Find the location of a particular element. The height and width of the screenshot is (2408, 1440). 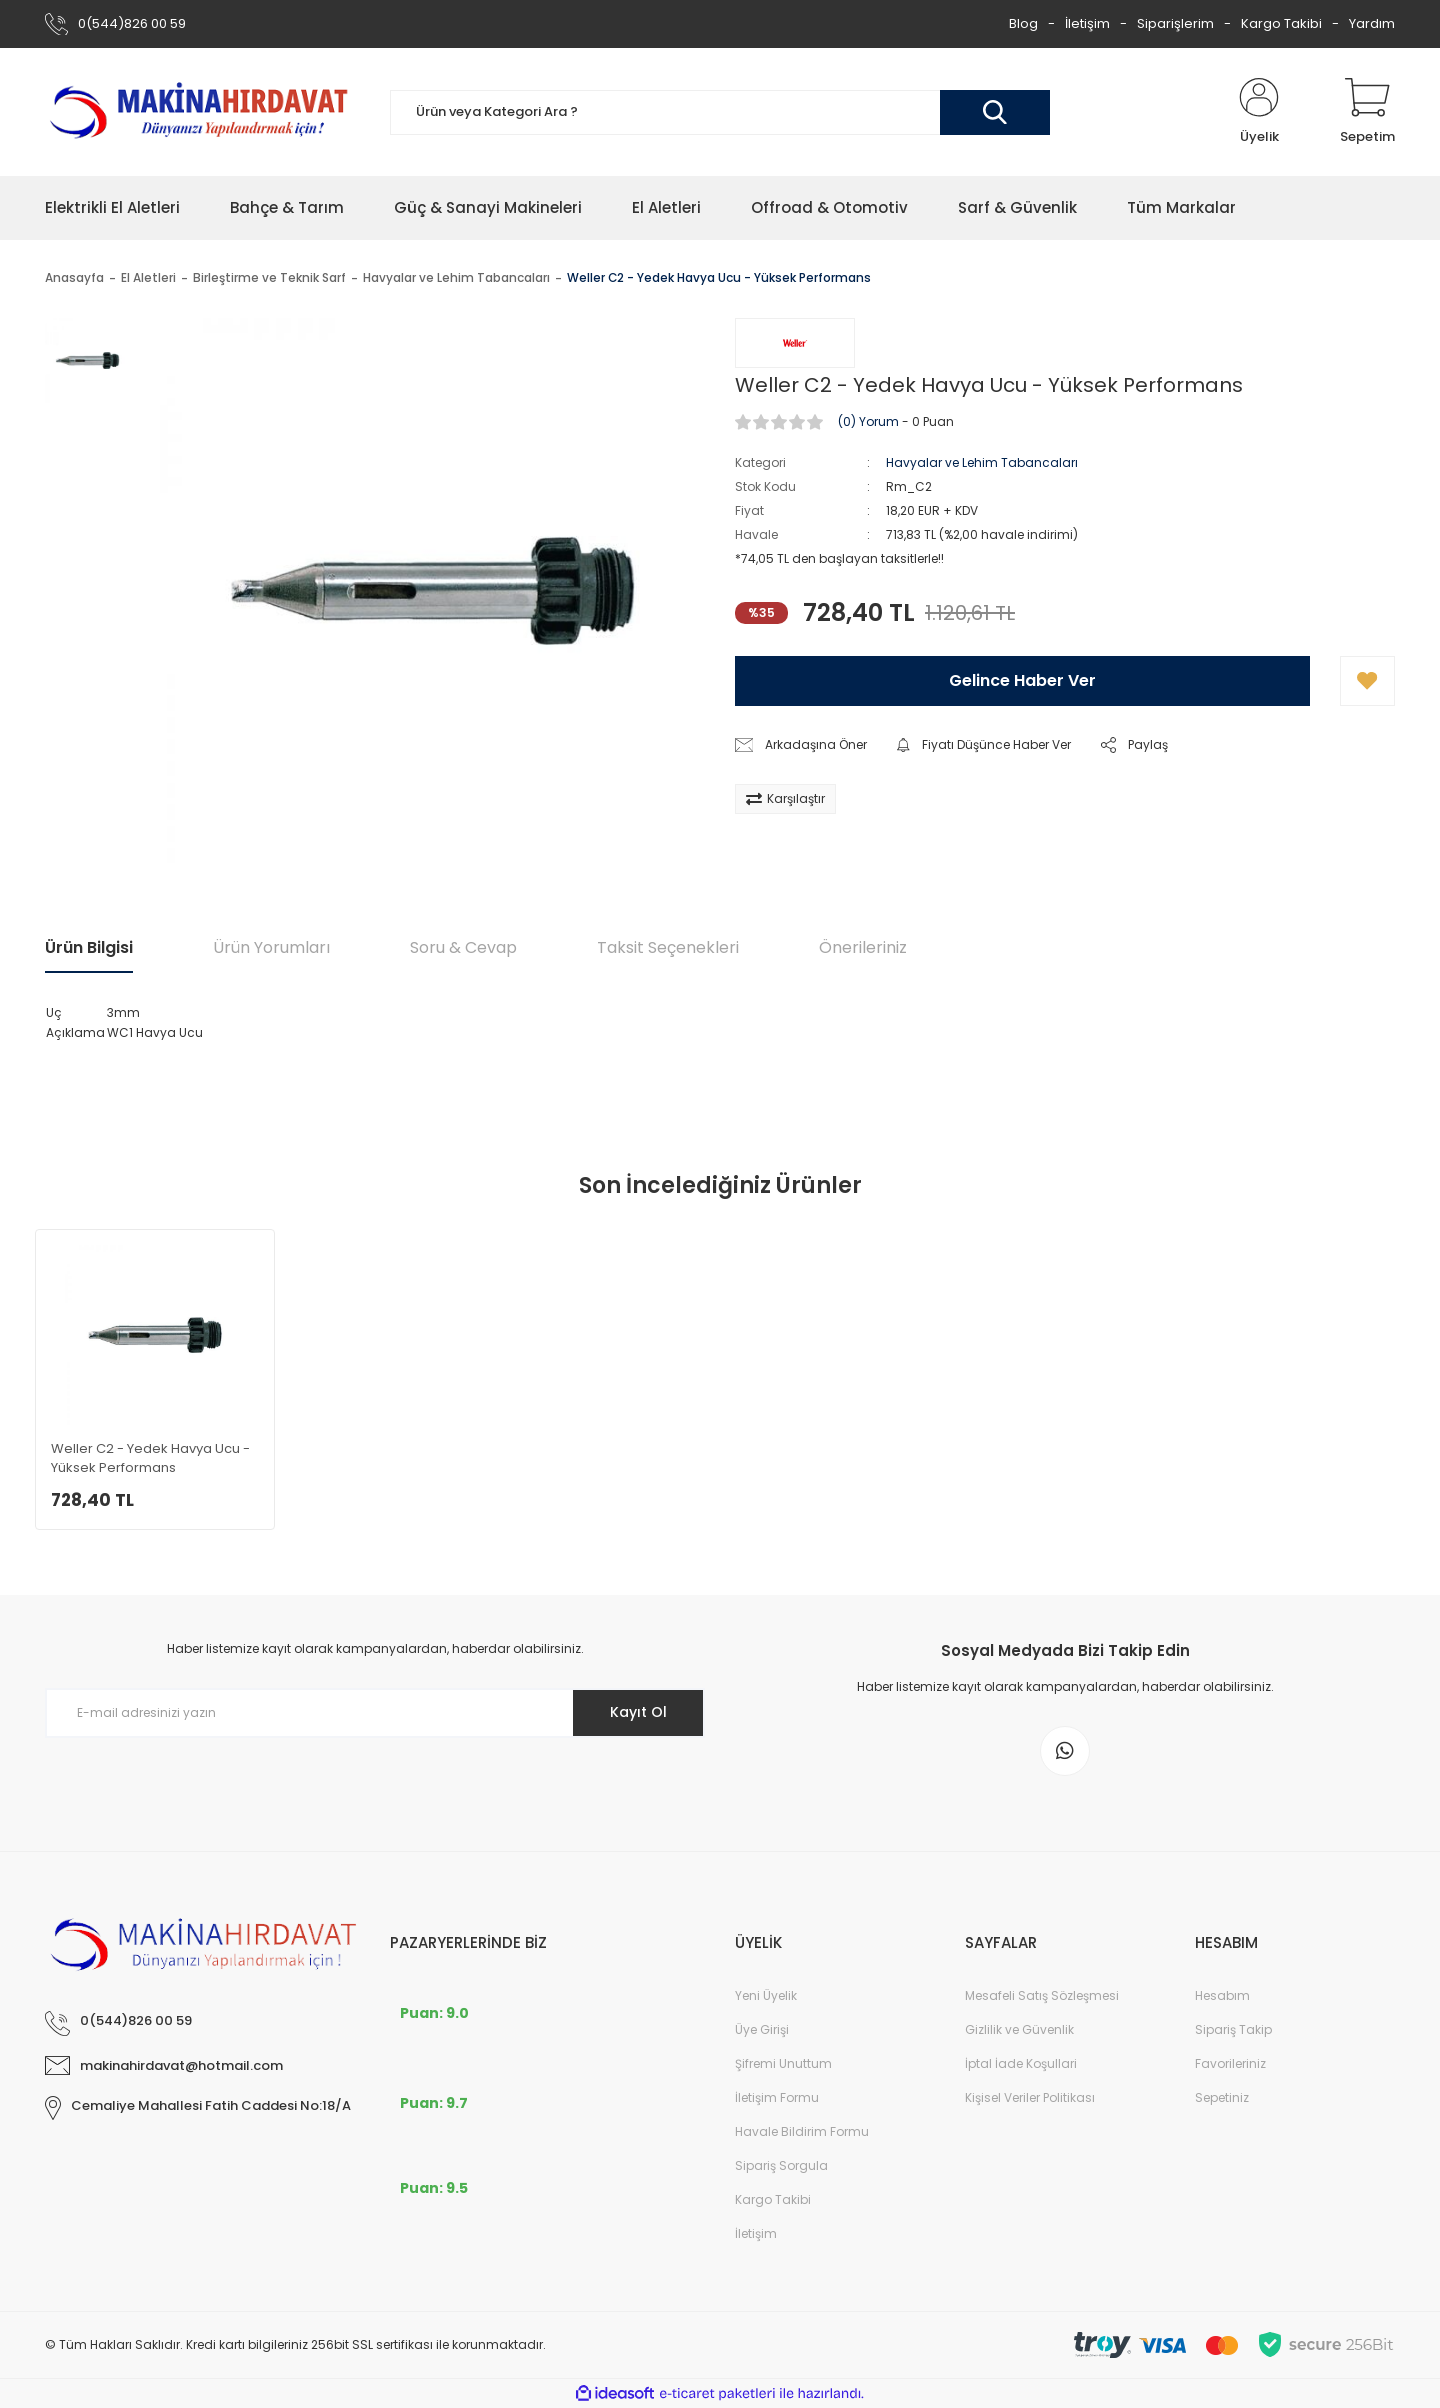

Ürün Yorumları is located at coordinates (271, 947).